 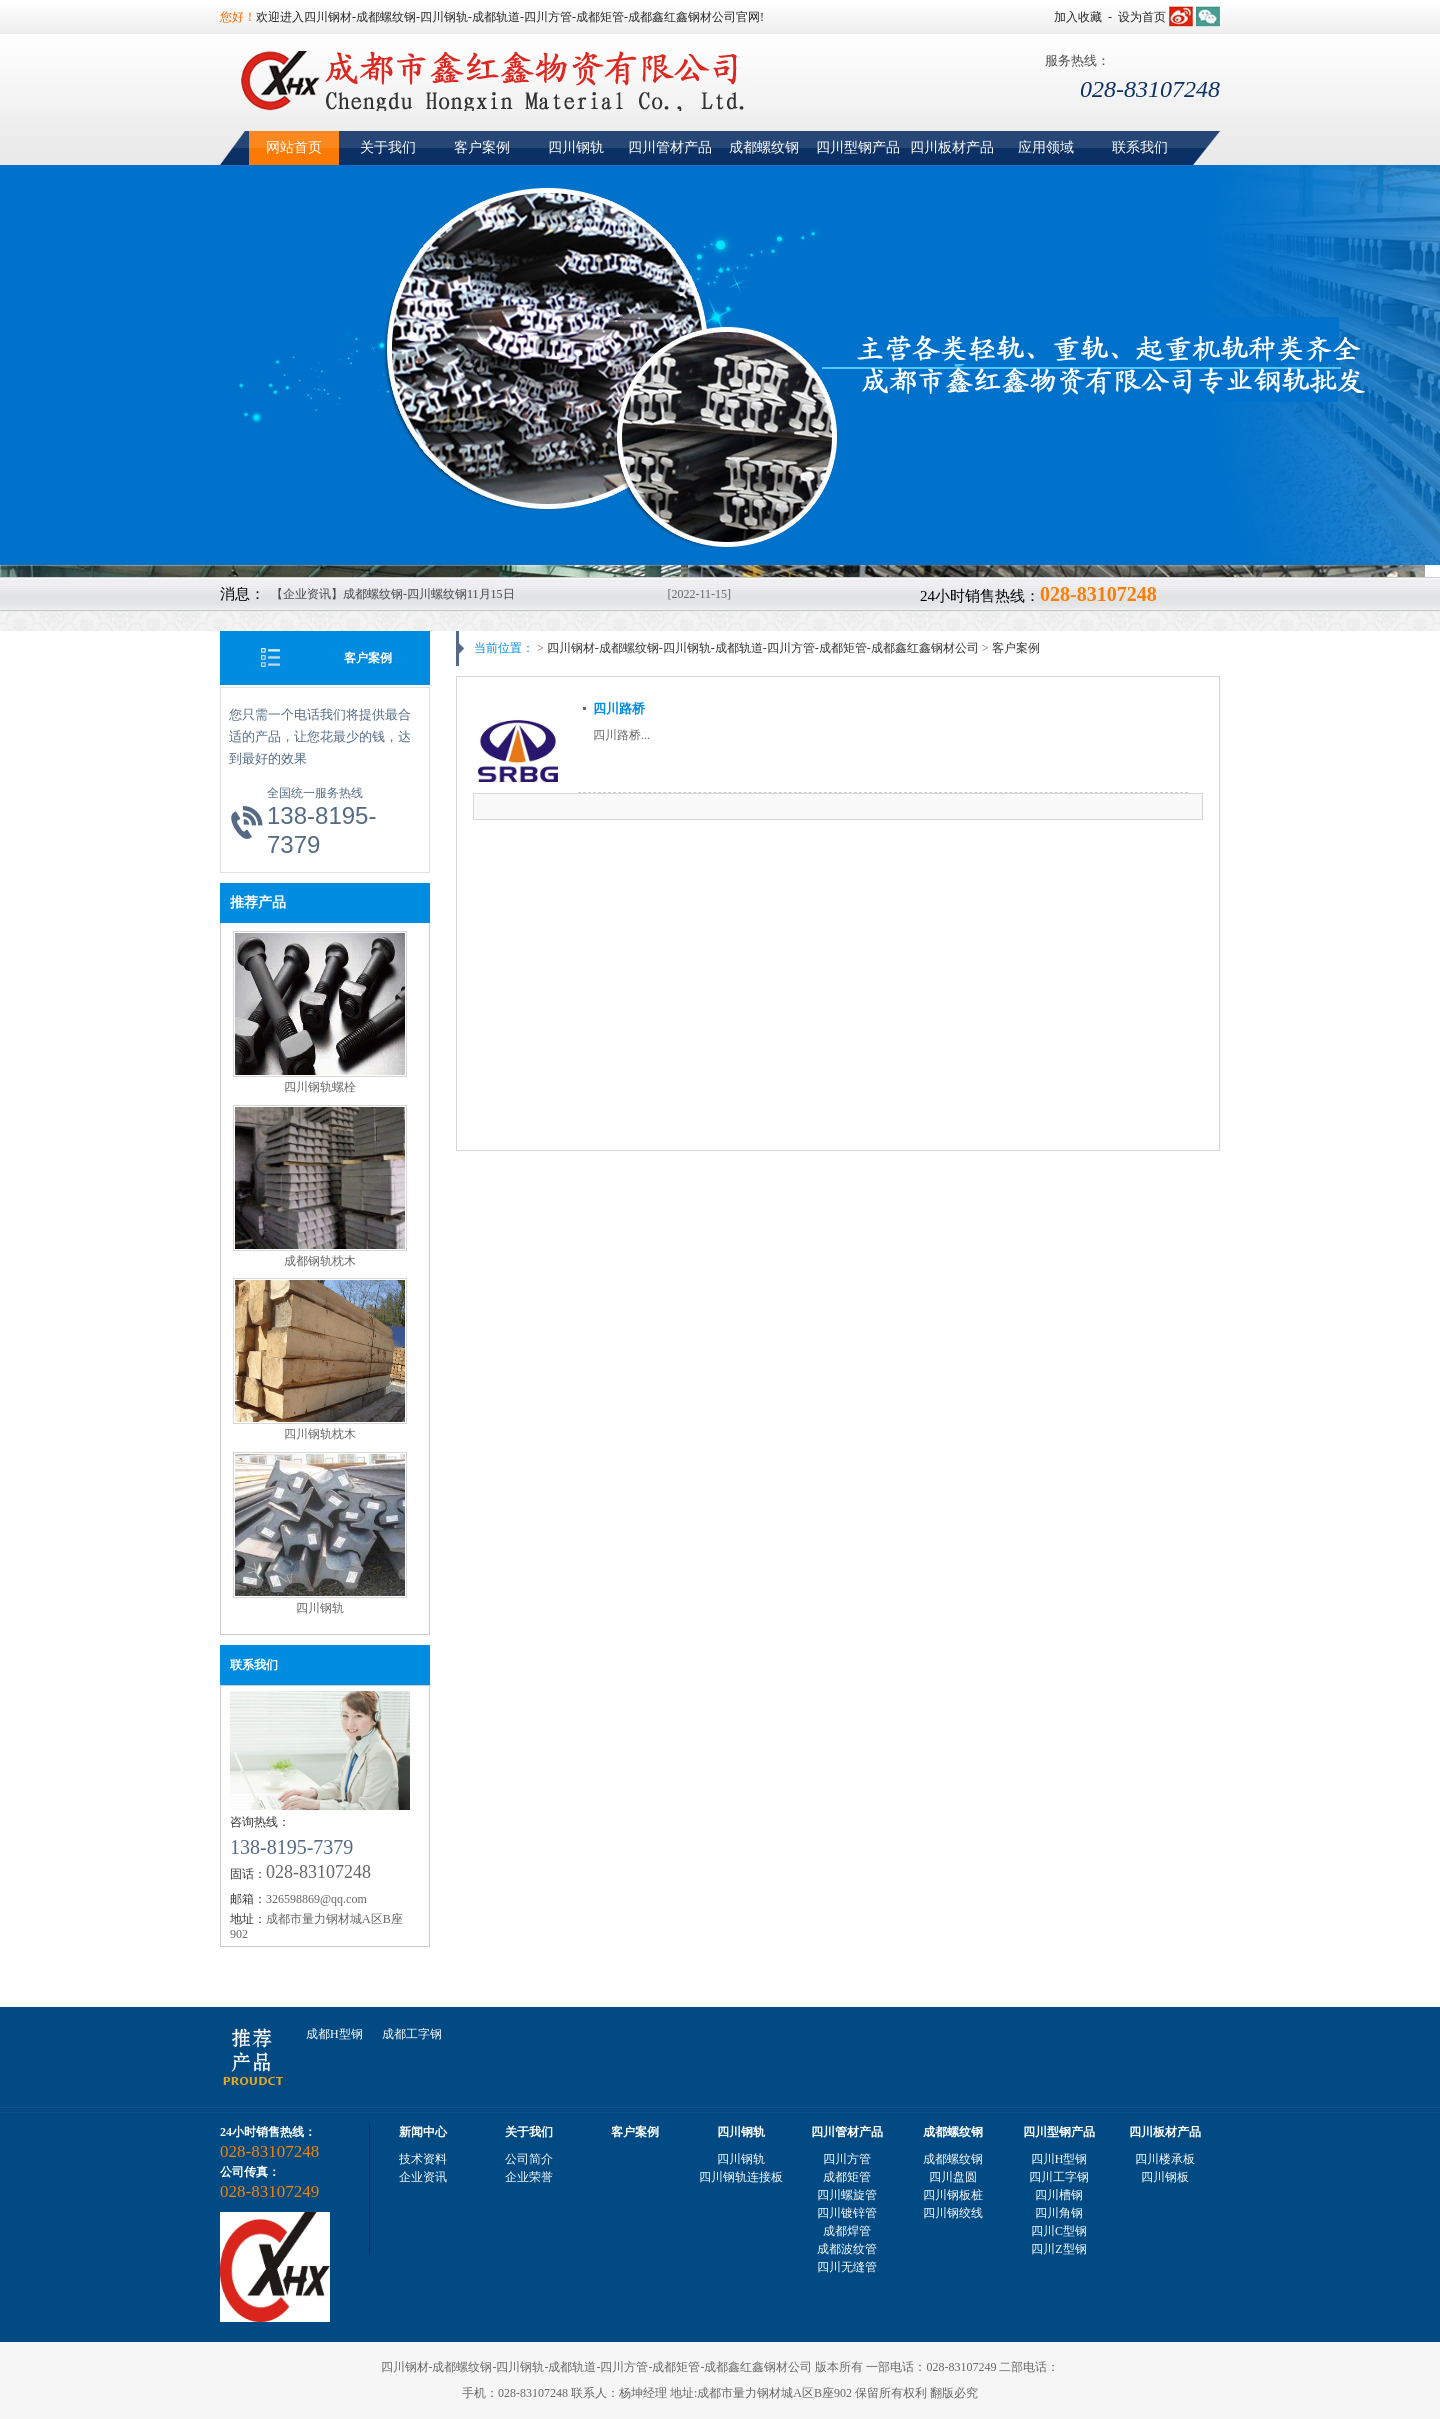 I want to click on 四川管材产品, so click(x=670, y=147).